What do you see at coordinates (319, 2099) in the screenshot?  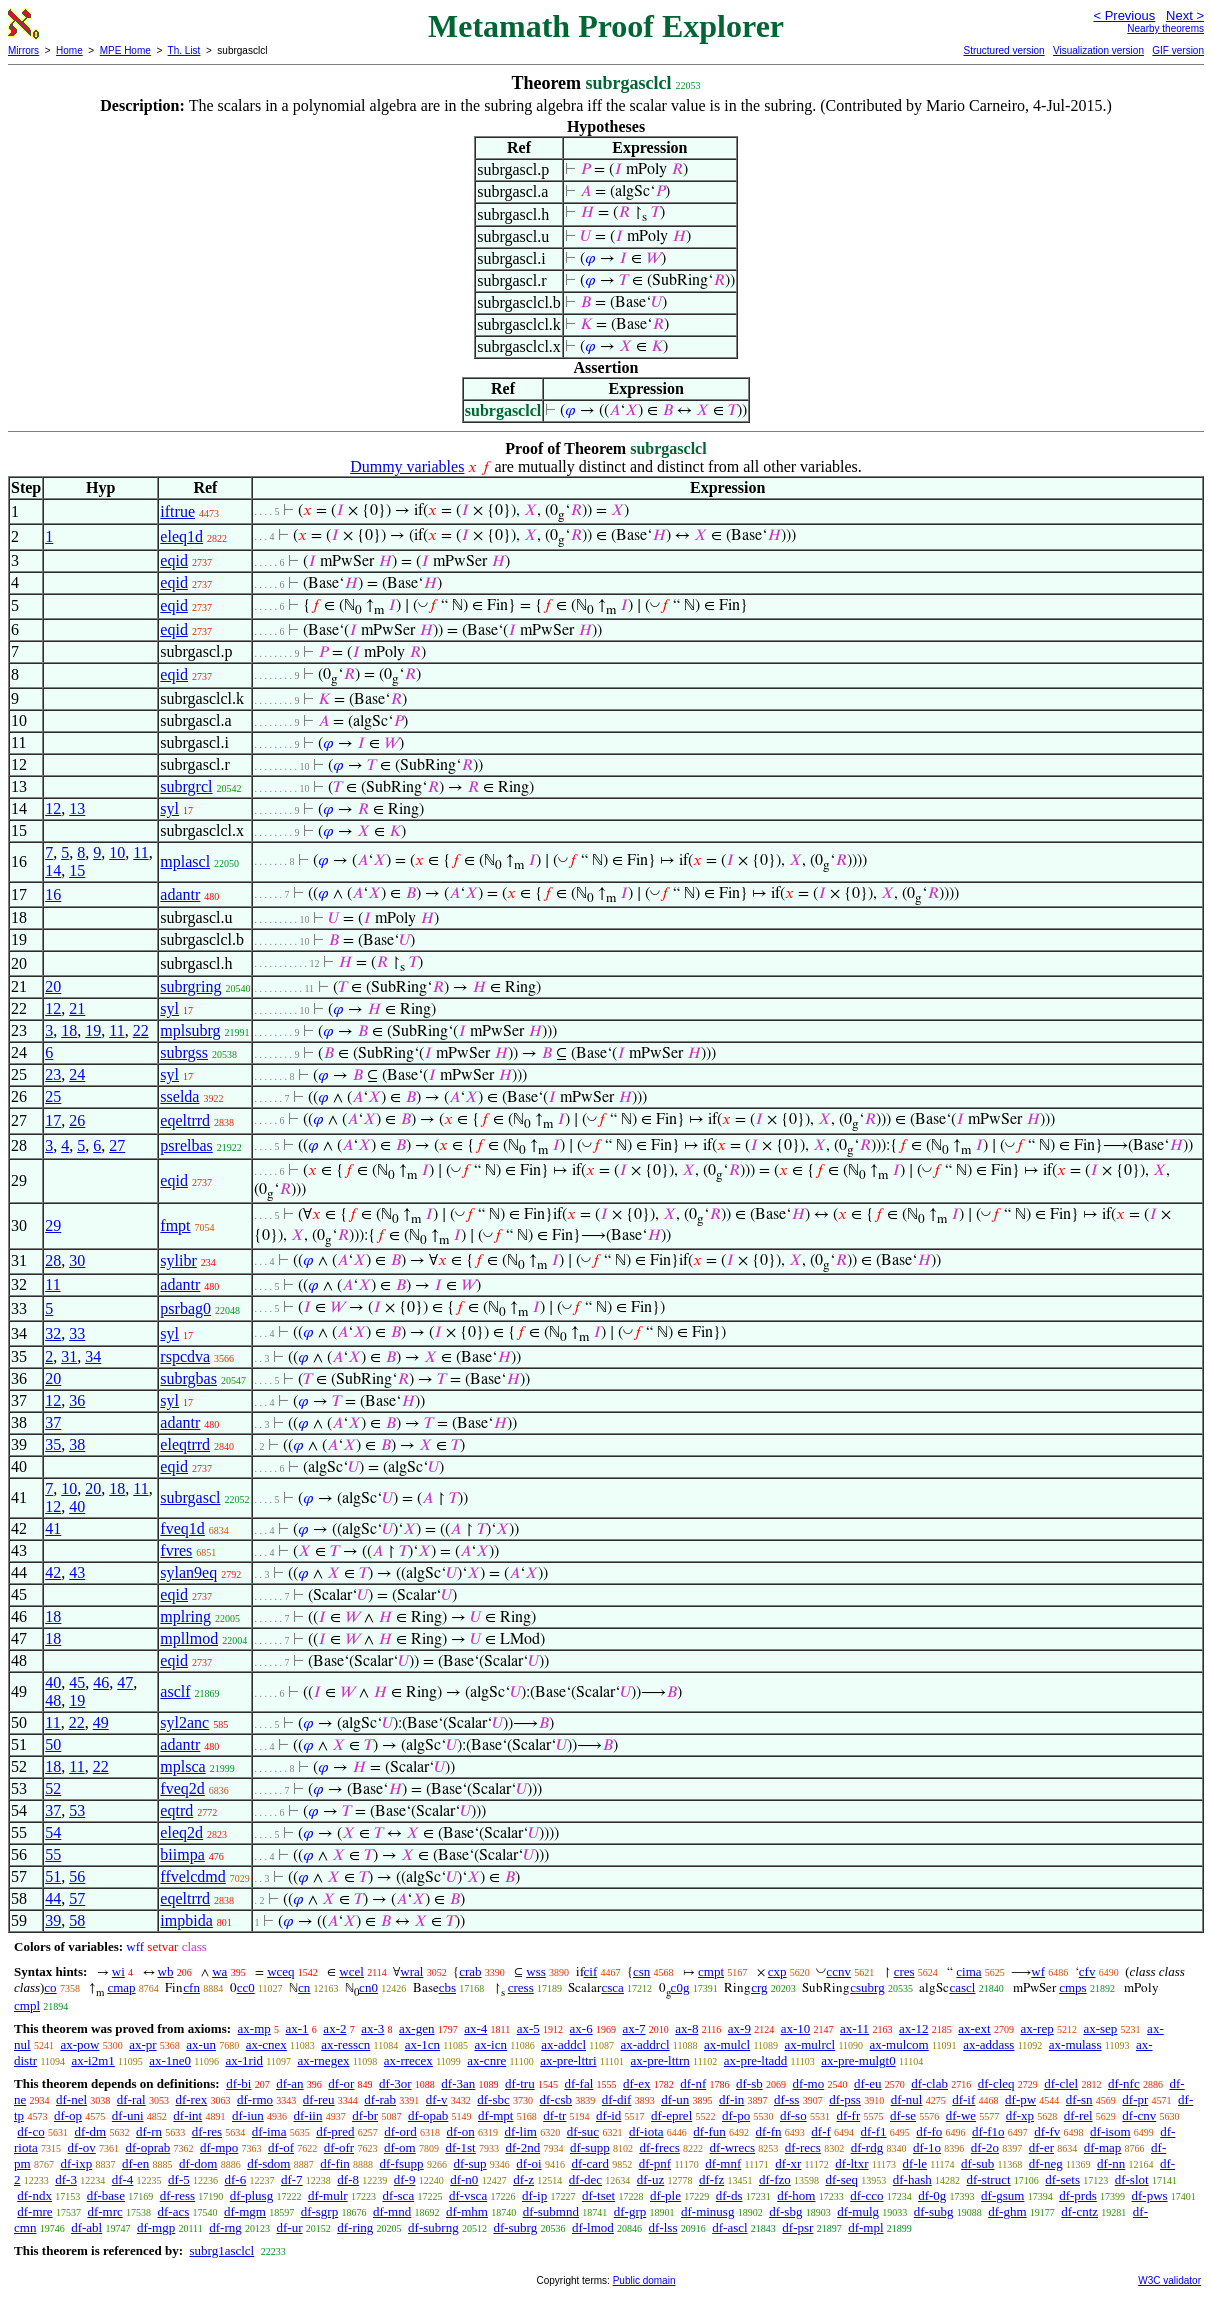 I see `df-reu` at bounding box center [319, 2099].